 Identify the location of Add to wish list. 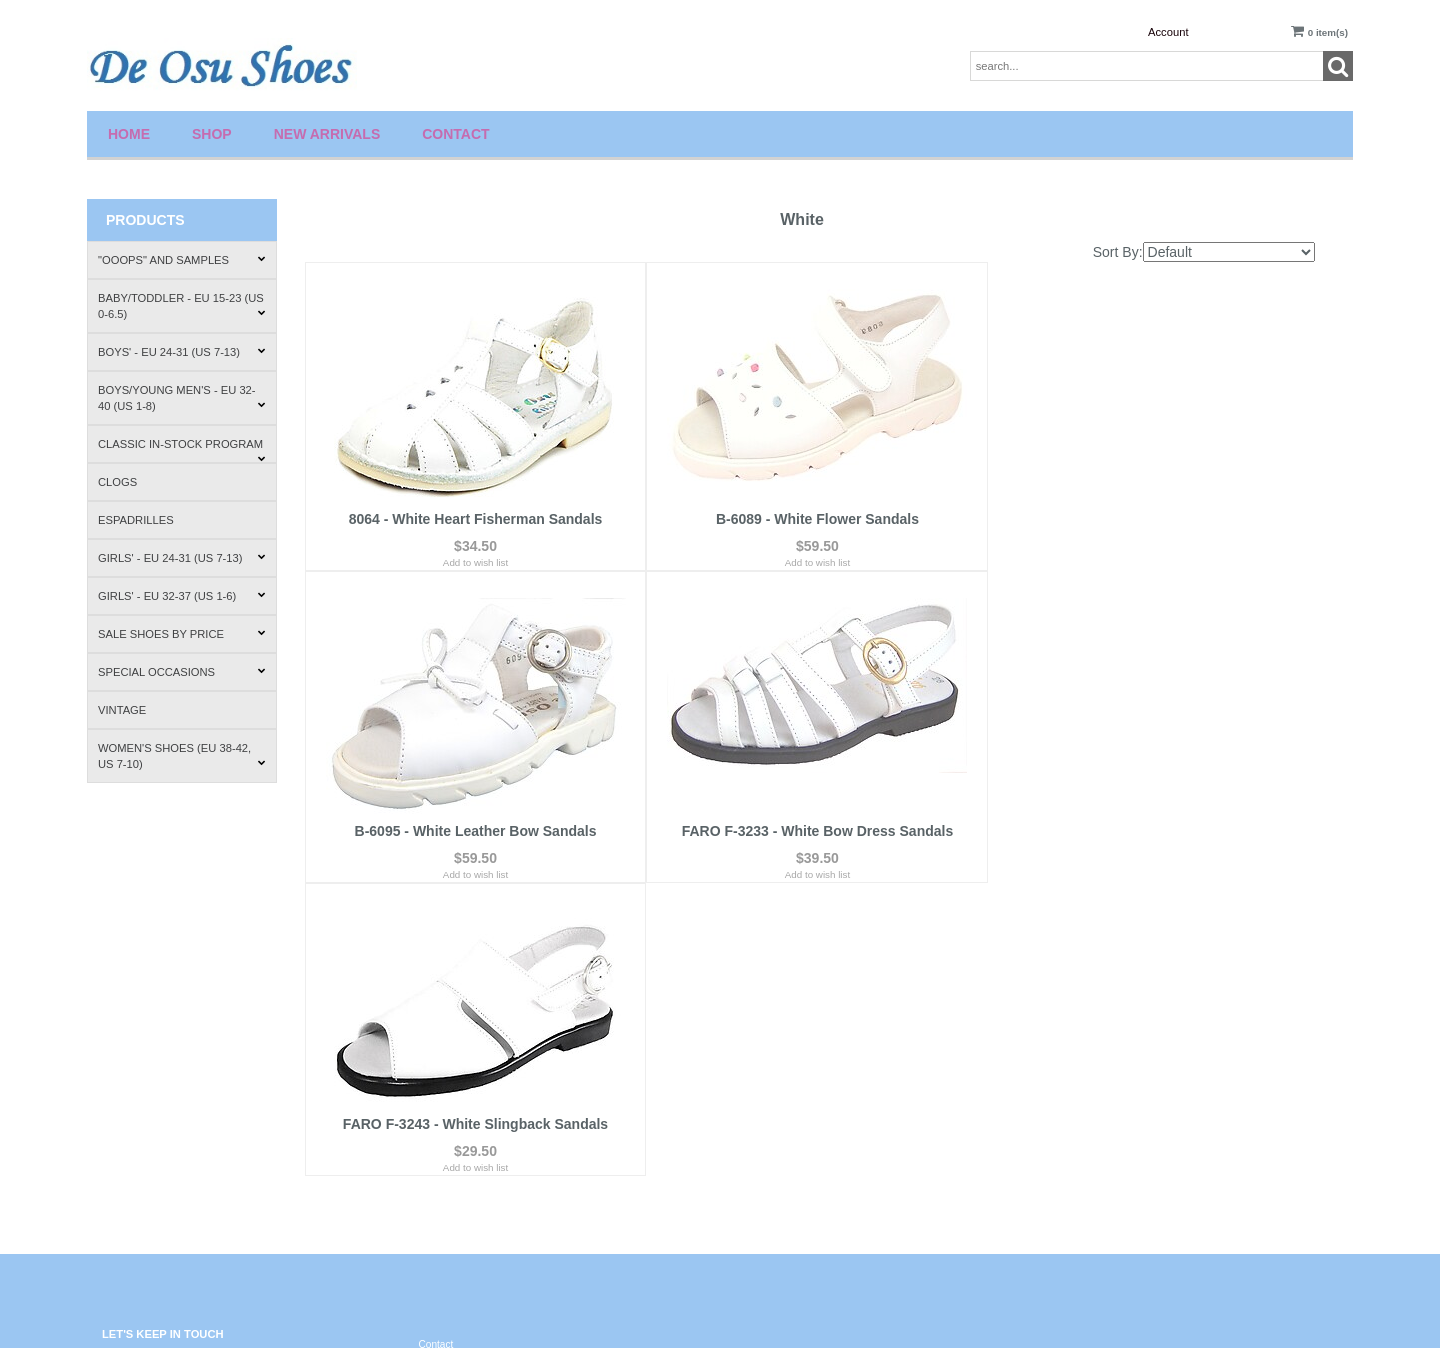
(472, 564).